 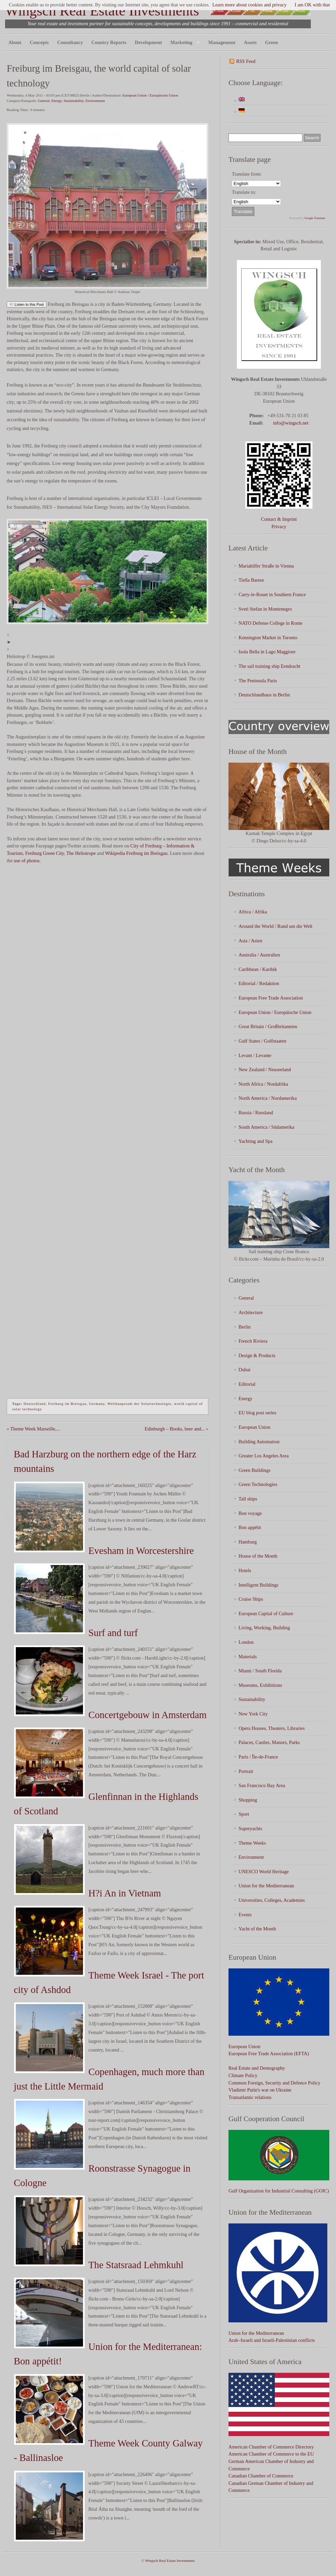 I want to click on Consultancy, so click(x=70, y=42).